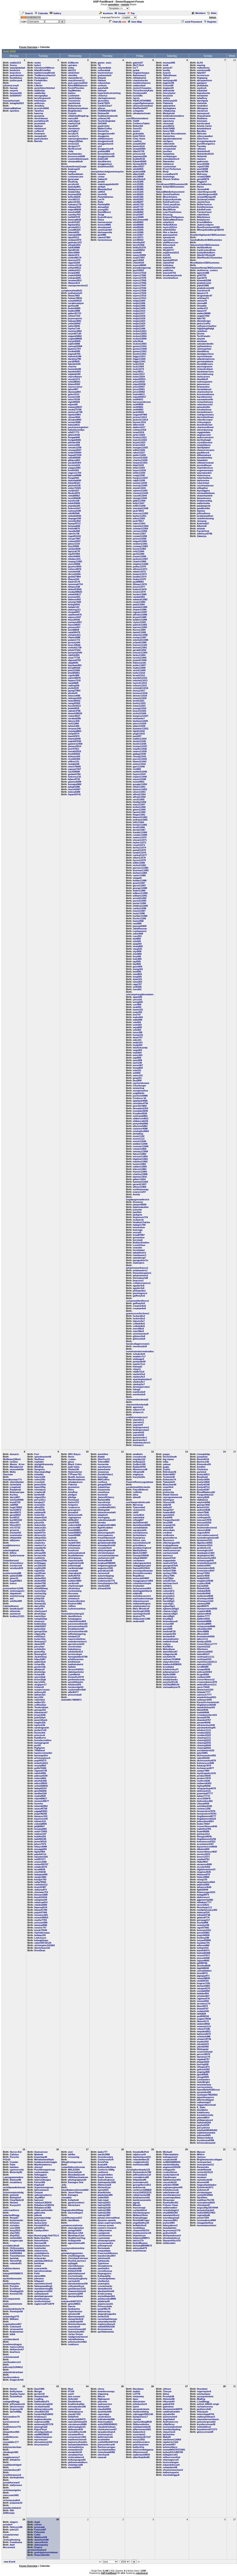 The height and width of the screenshot is (2576, 237). What do you see at coordinates (204, 498) in the screenshot?
I see `tianastevens` at bounding box center [204, 498].